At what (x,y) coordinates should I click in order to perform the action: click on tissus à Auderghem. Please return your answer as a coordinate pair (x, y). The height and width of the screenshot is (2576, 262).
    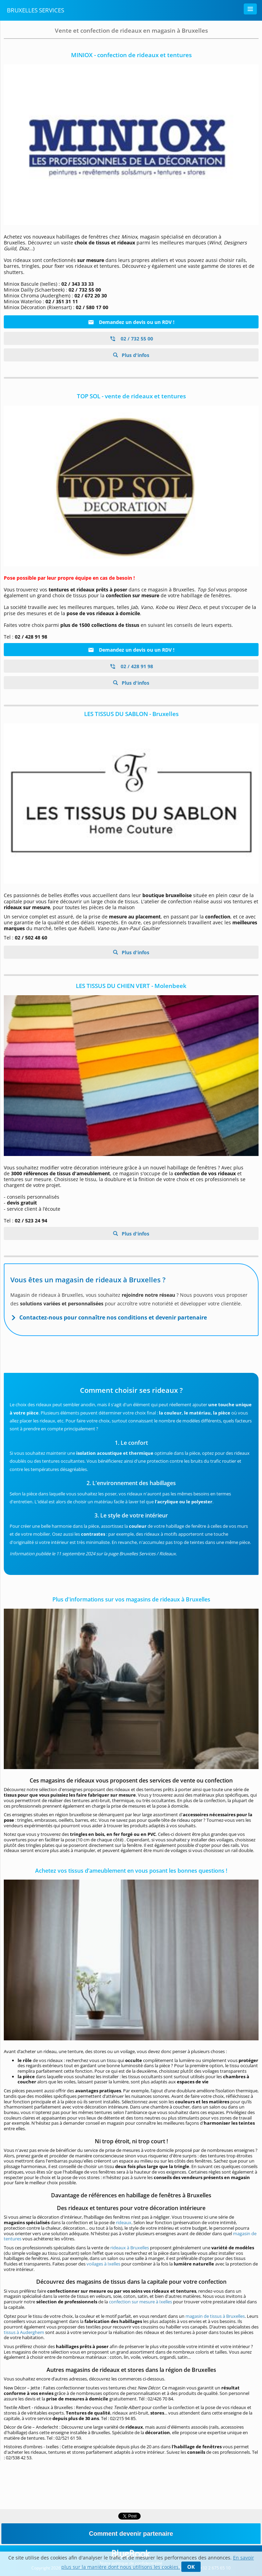
    Looking at the image, I should click on (24, 2332).